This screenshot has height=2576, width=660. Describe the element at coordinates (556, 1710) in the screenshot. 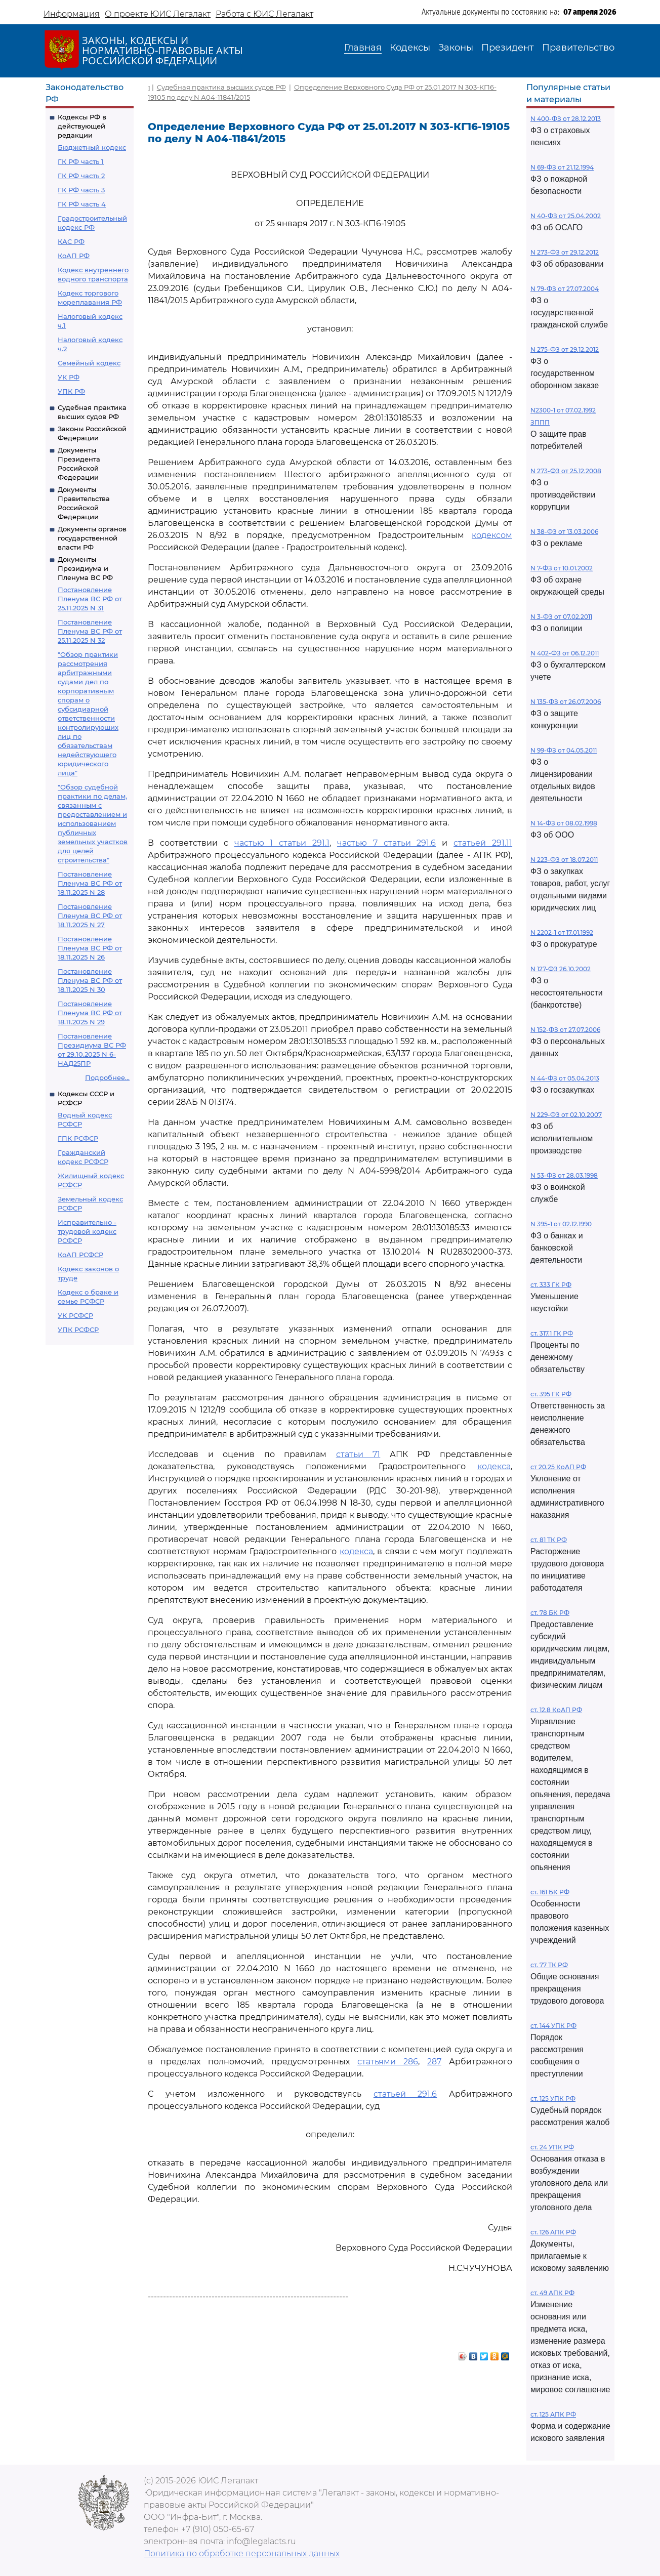

I see `ст. 12.8 КоАП РФ` at that location.